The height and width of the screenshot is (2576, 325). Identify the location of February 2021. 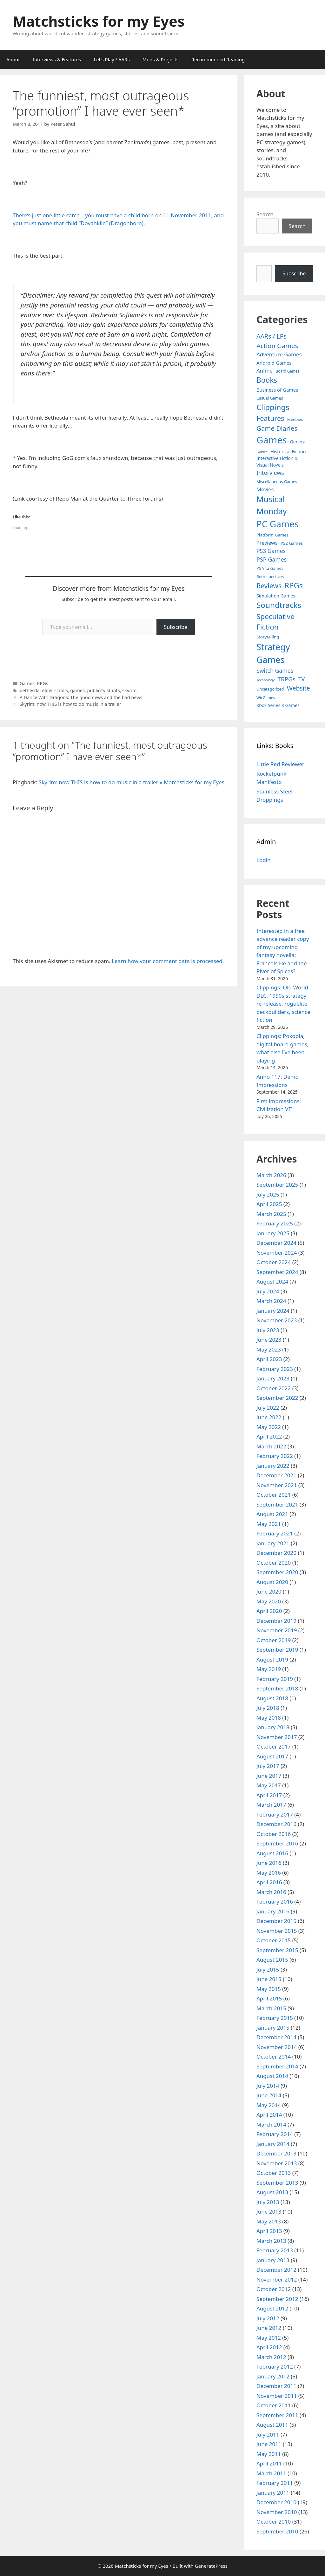
(274, 1533).